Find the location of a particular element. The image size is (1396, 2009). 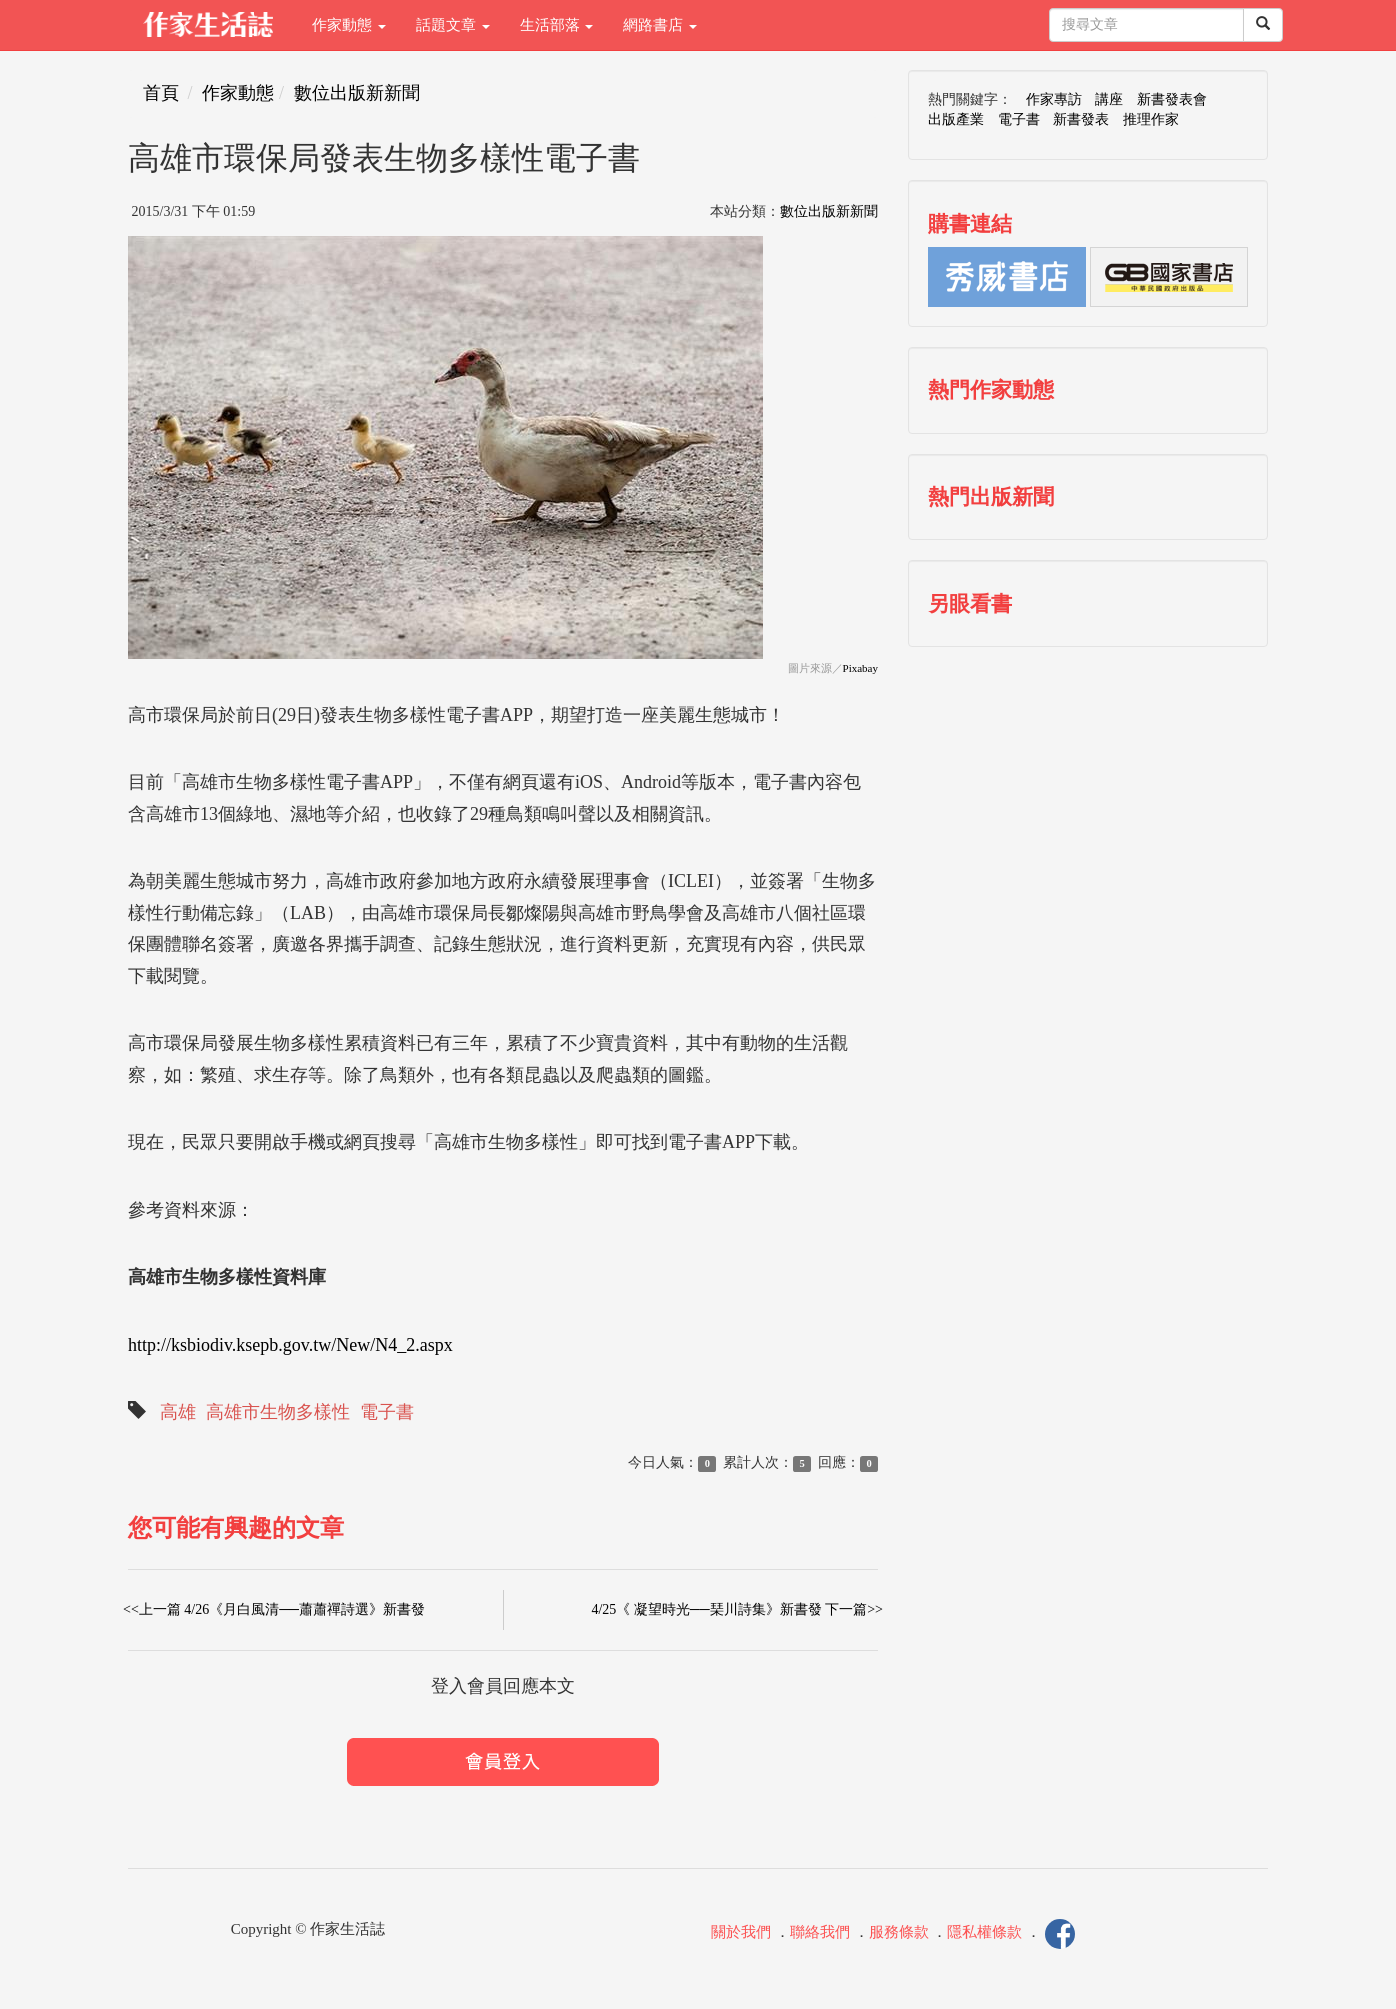

http://ksbiodiv.ksepb.gov.tw/New/N4_2.aspx is located at coordinates (290, 1345).